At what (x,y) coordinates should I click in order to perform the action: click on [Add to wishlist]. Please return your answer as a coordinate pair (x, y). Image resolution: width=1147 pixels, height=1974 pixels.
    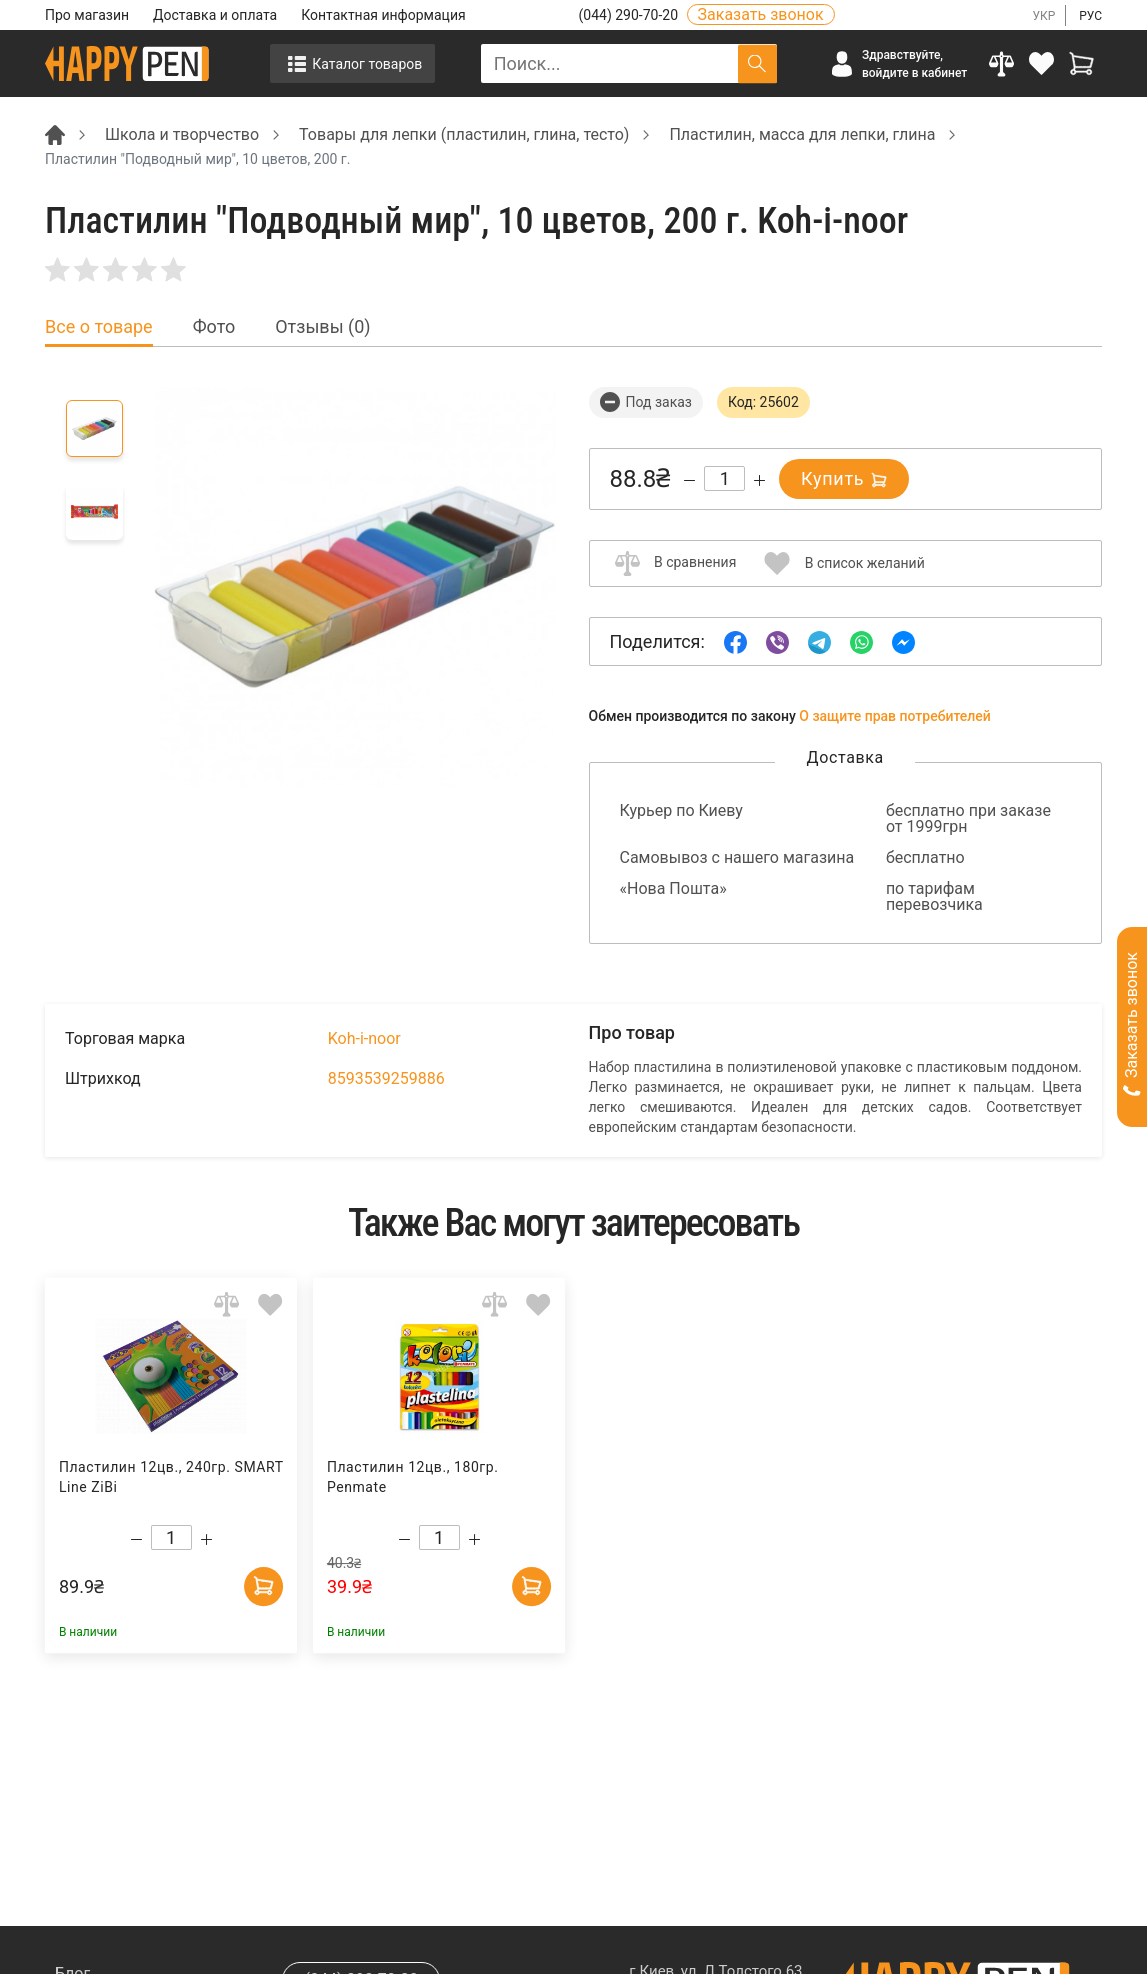
    Looking at the image, I should click on (270, 1303).